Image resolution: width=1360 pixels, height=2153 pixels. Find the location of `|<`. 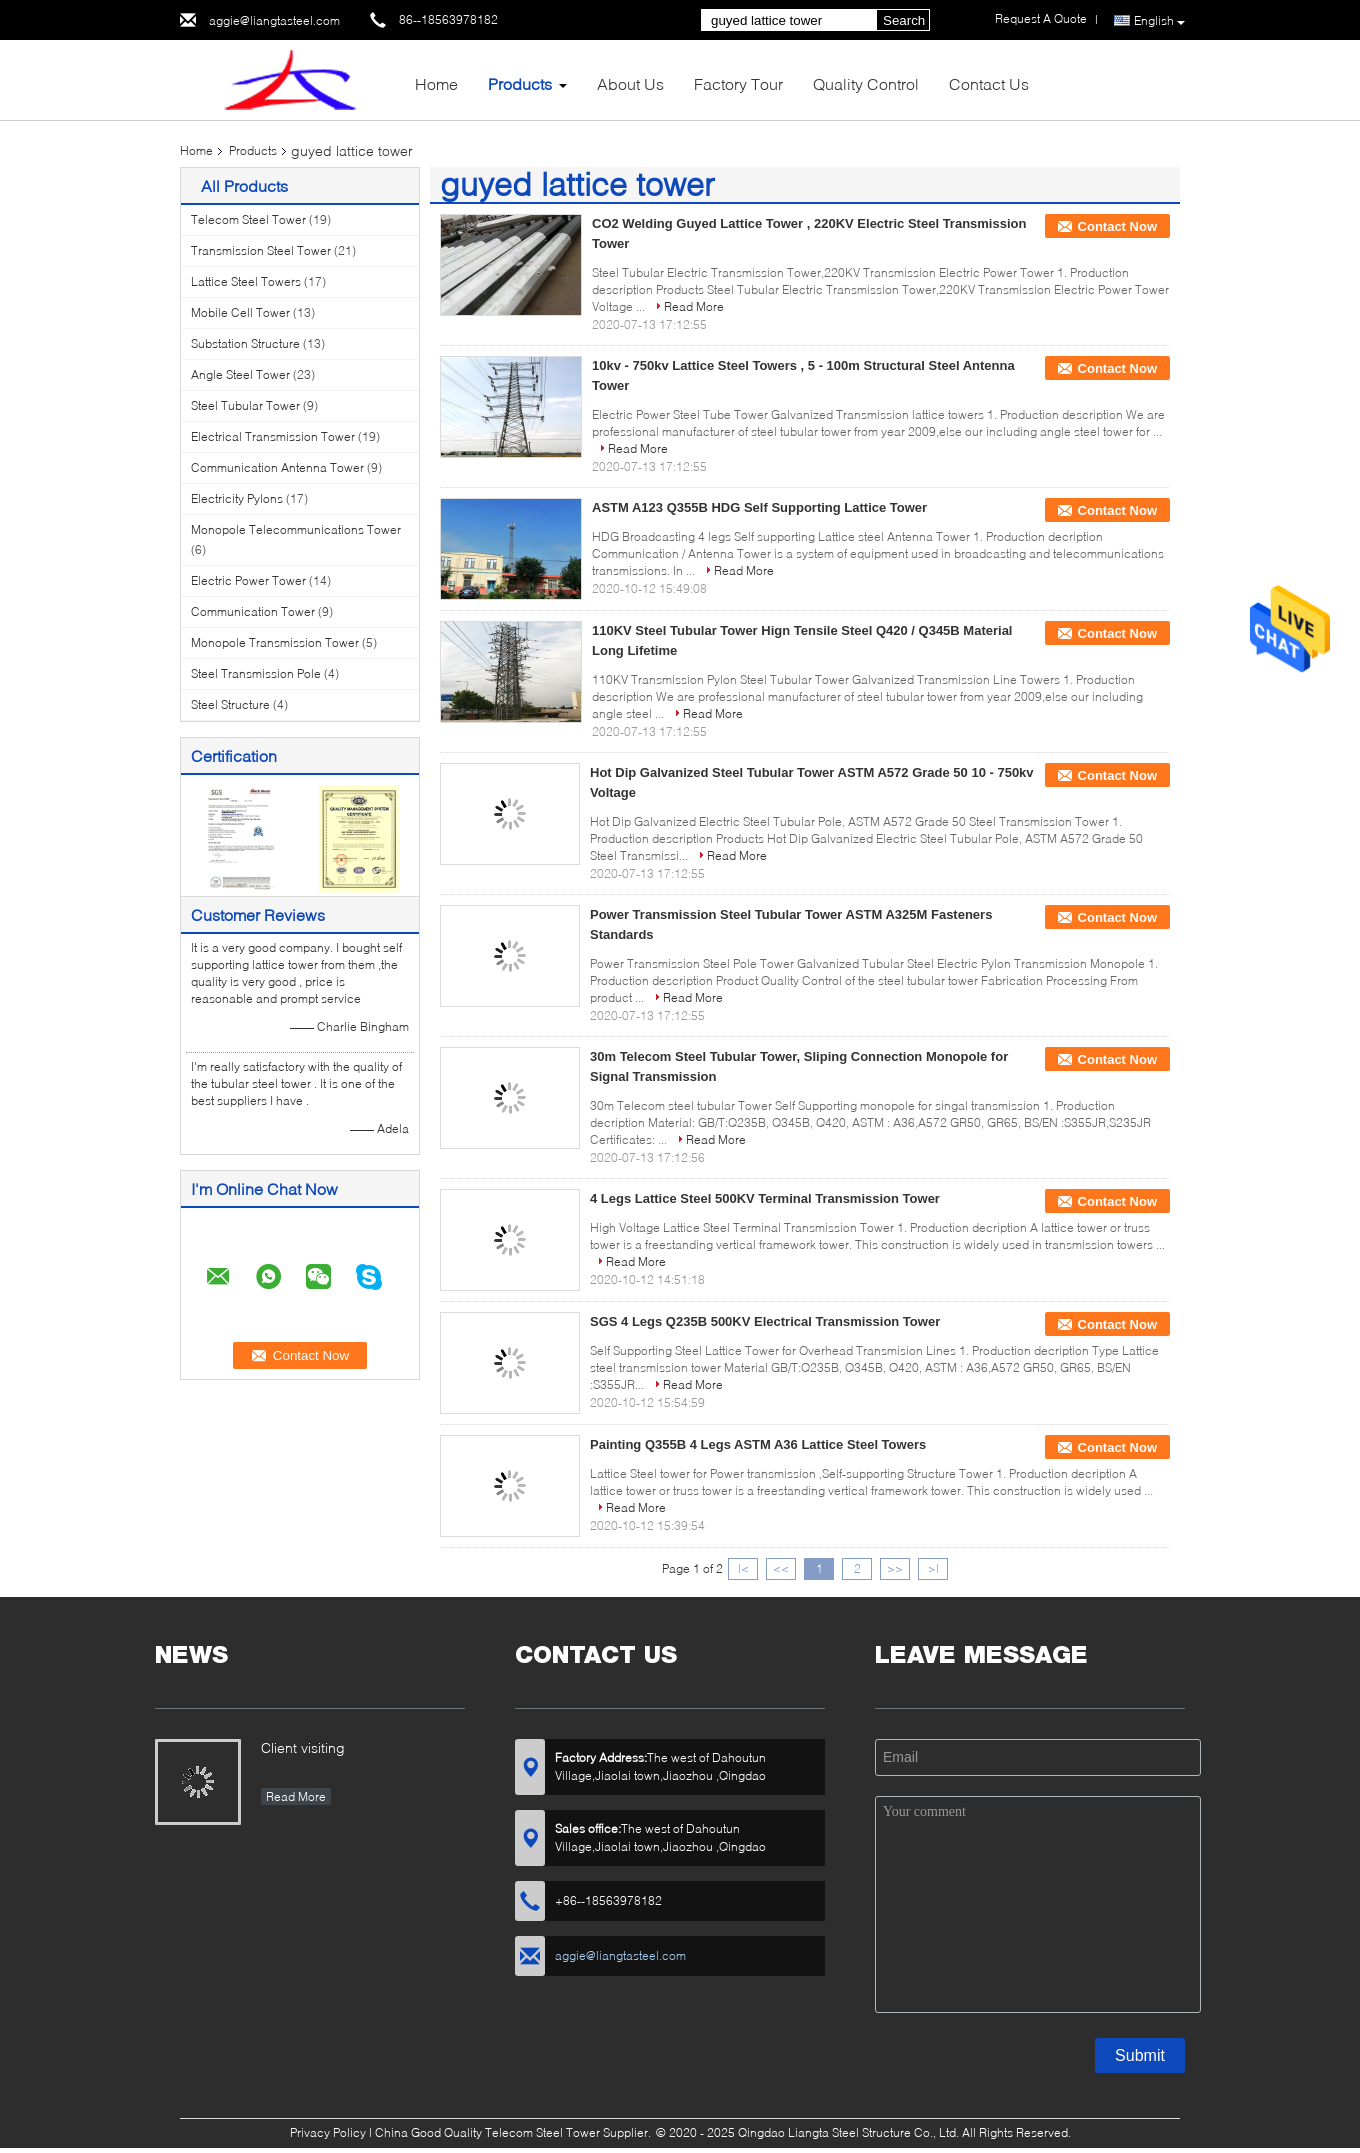

|< is located at coordinates (743, 1568).